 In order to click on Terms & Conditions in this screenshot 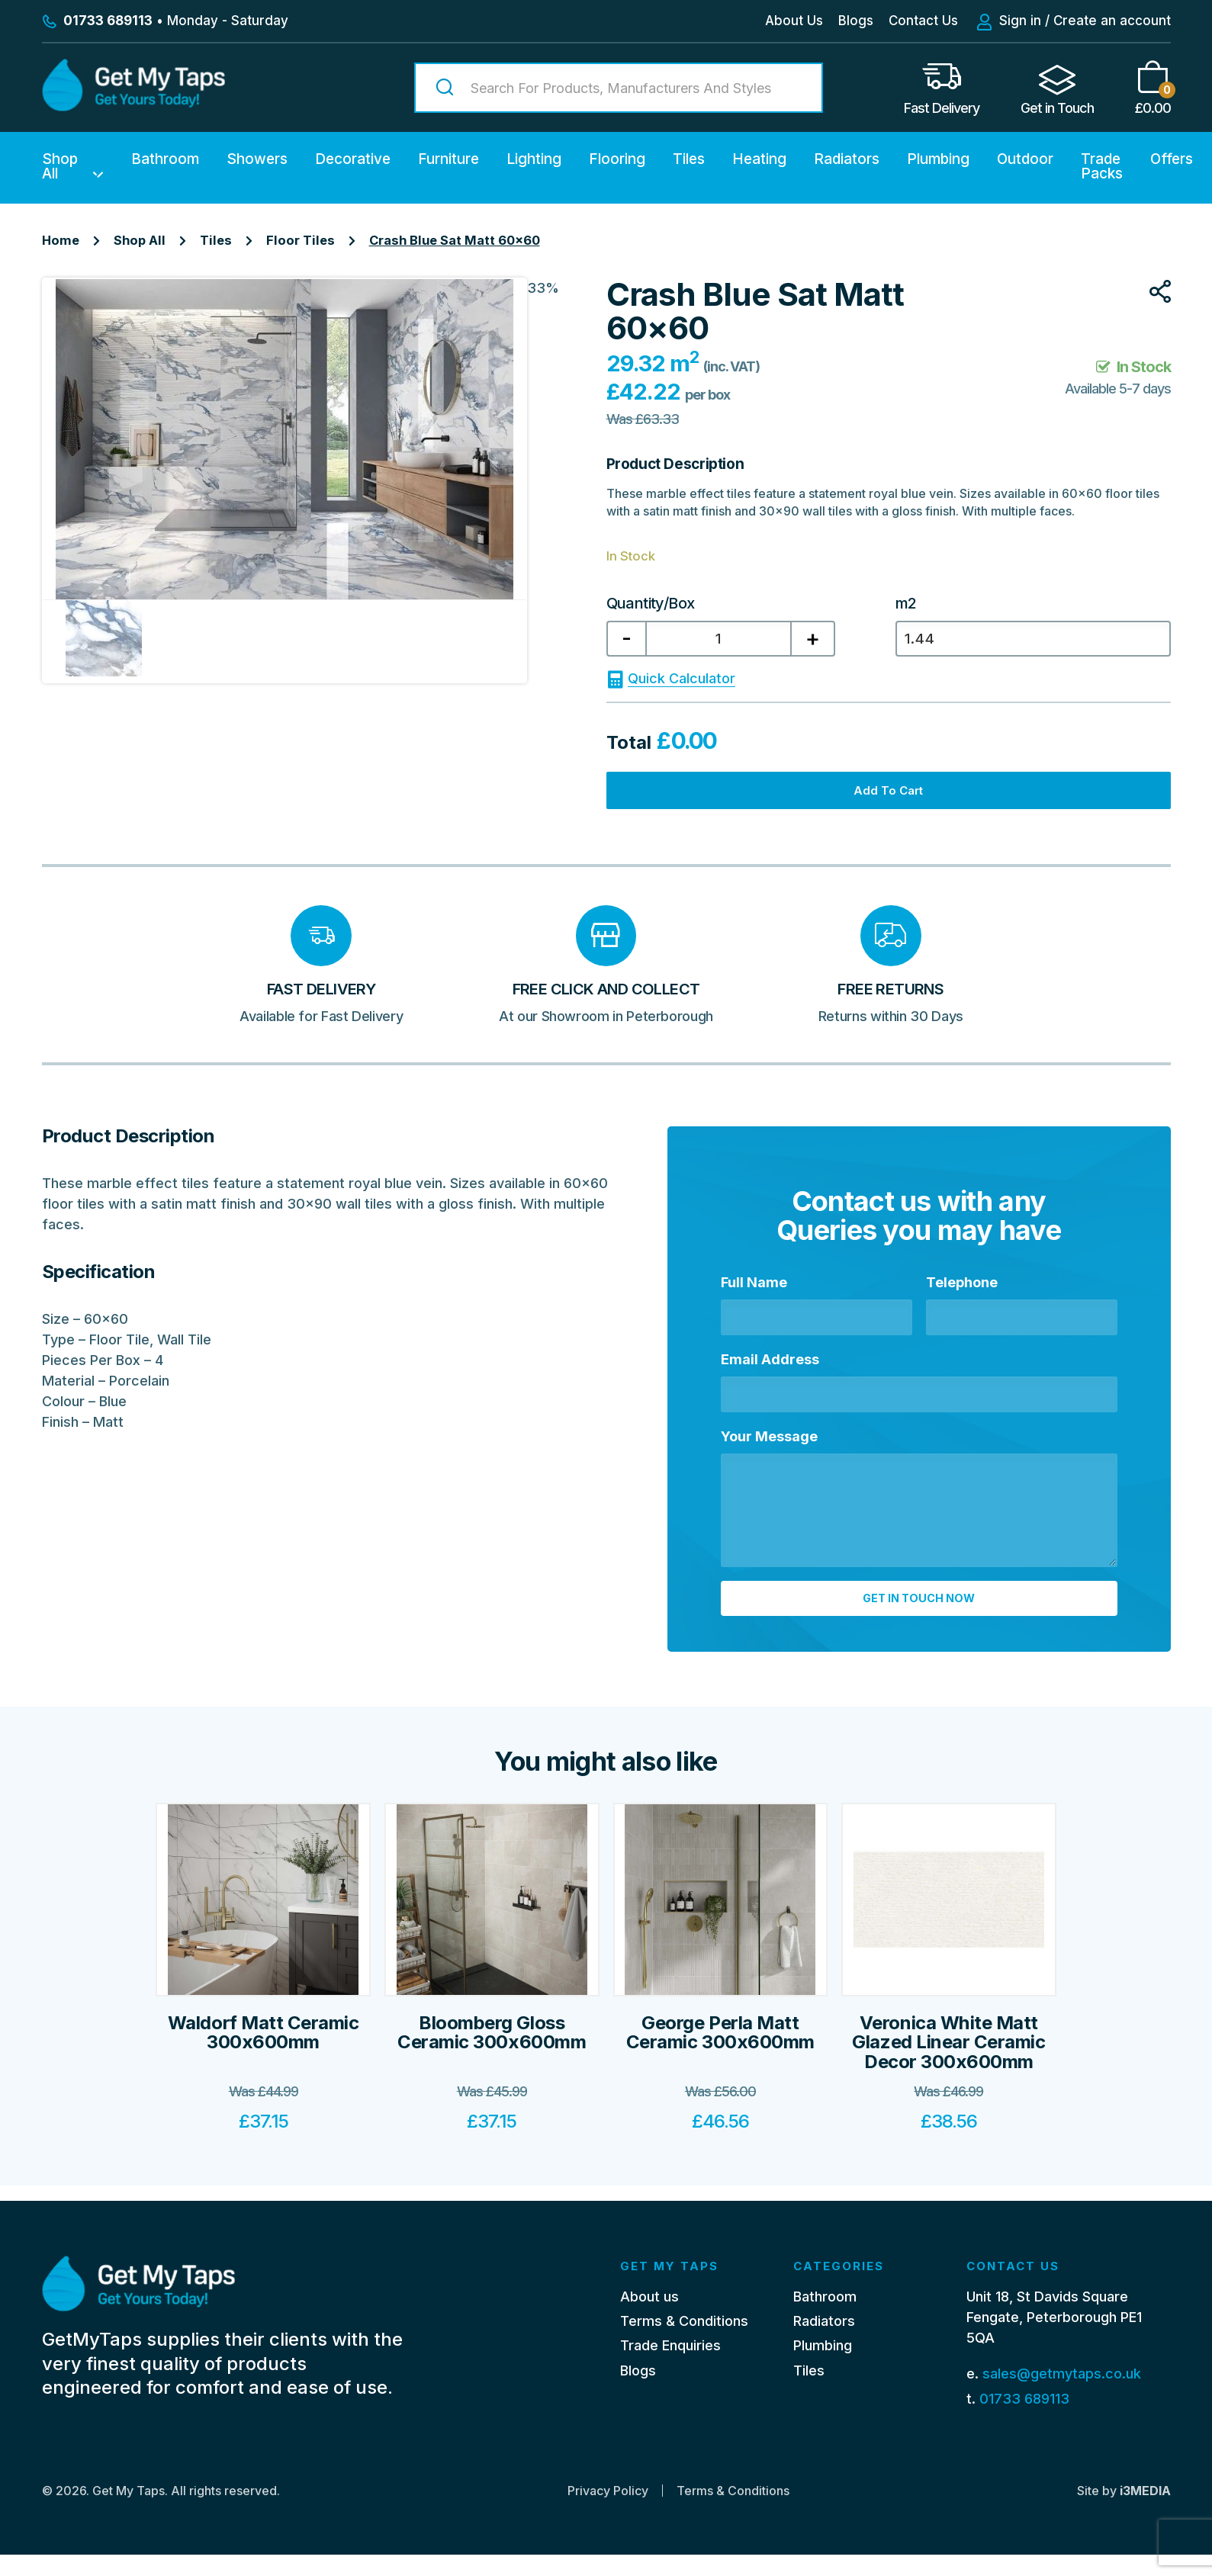, I will do `click(684, 2342)`.